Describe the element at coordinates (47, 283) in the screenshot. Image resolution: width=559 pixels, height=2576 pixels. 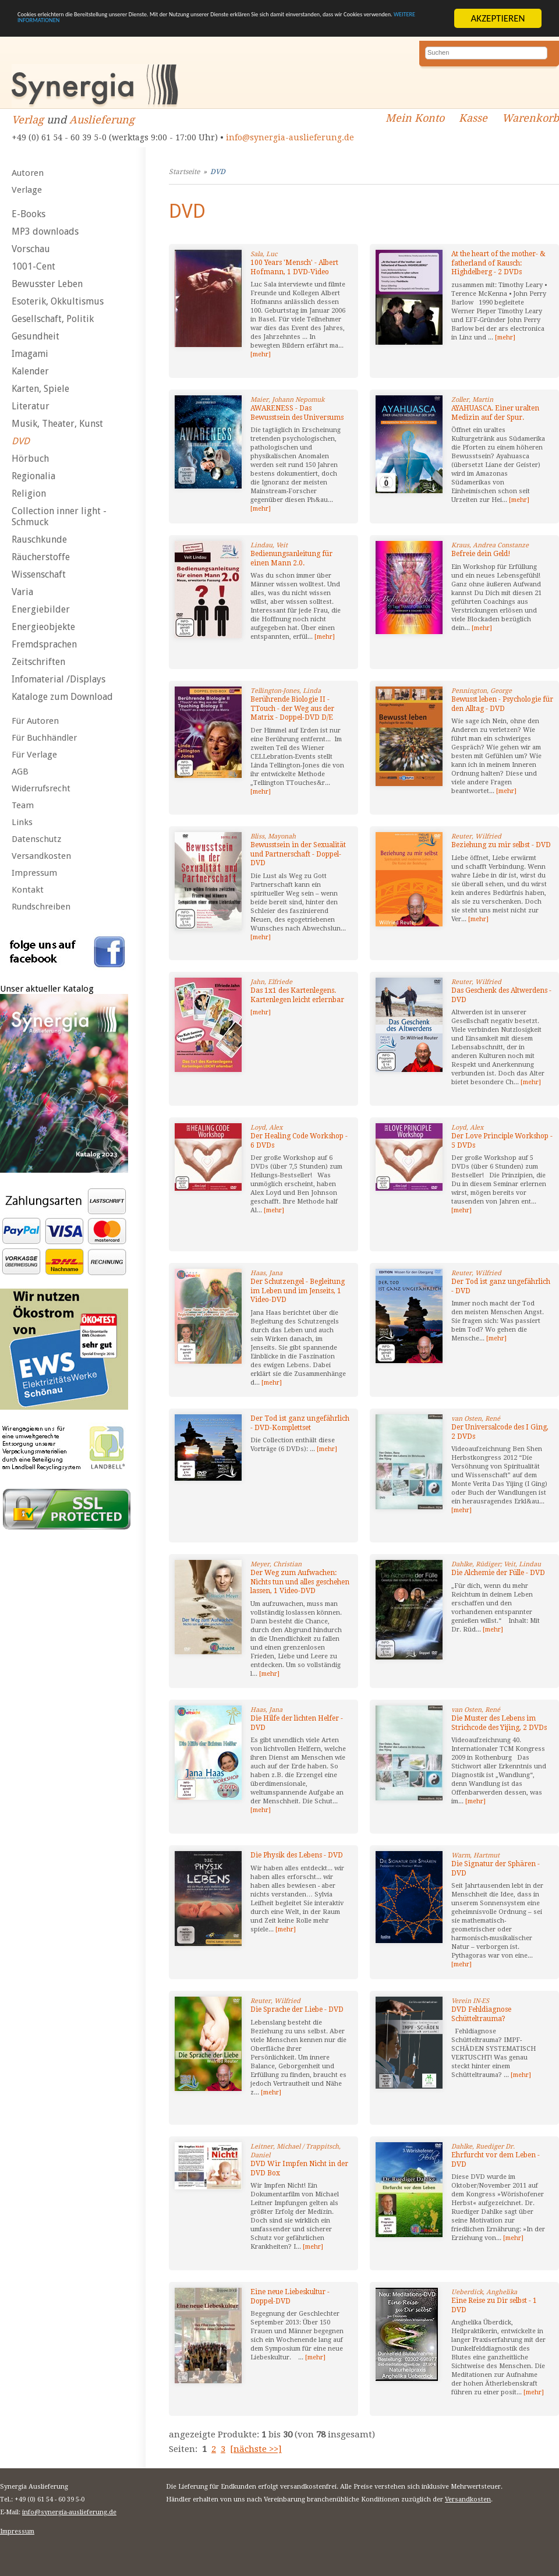
I see `Bewusster Leben` at that location.